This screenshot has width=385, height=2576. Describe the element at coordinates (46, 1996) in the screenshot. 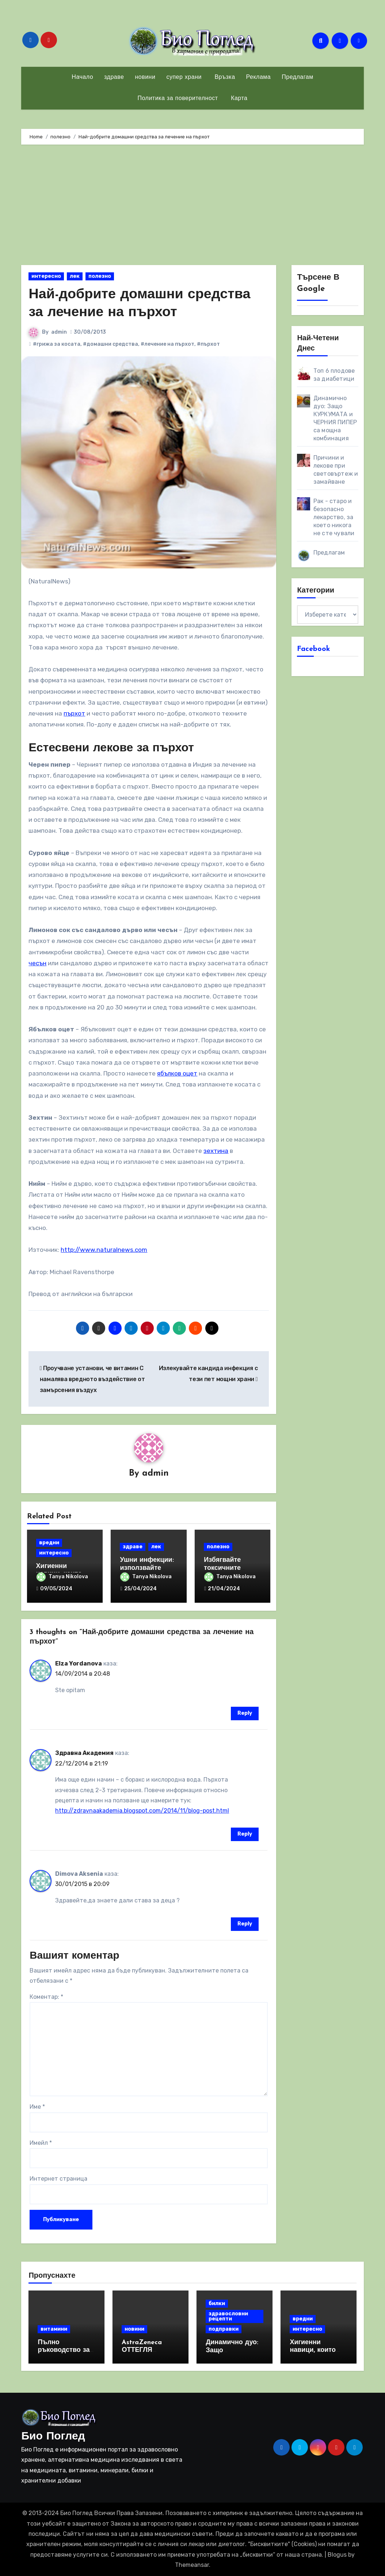

I see `Коментар:` at that location.